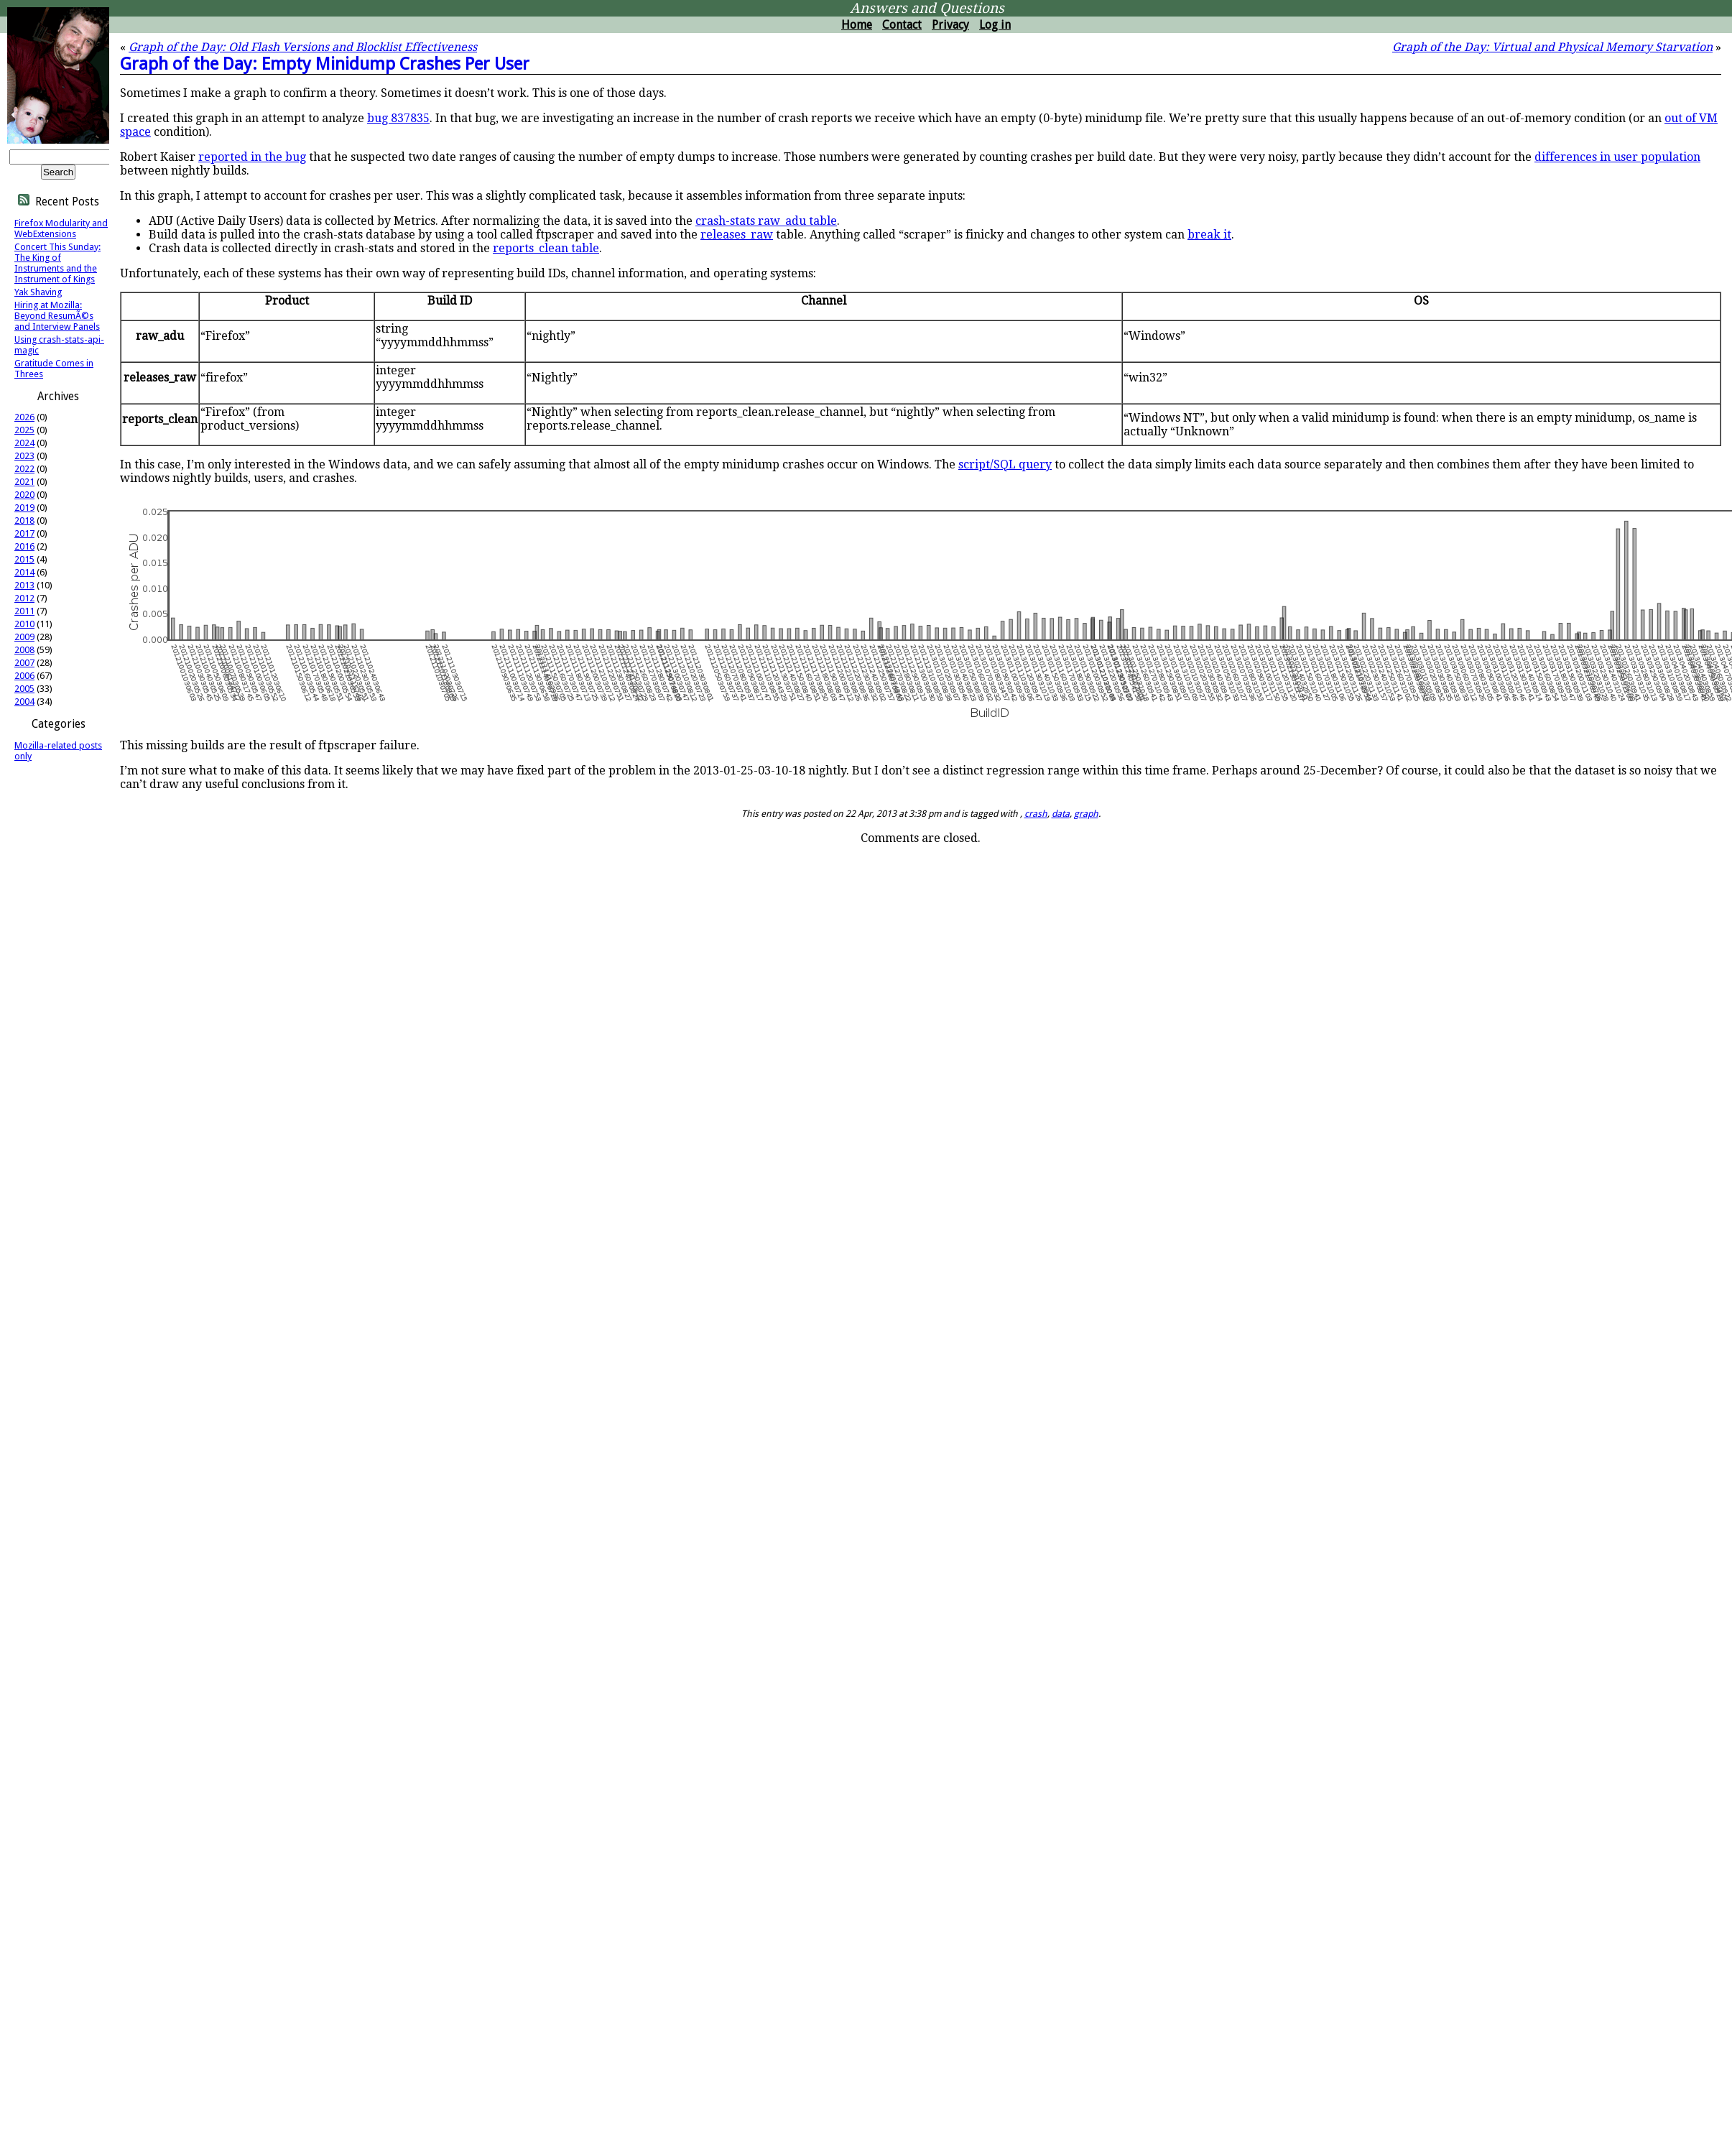  Describe the element at coordinates (24, 507) in the screenshot. I see `2019` at that location.